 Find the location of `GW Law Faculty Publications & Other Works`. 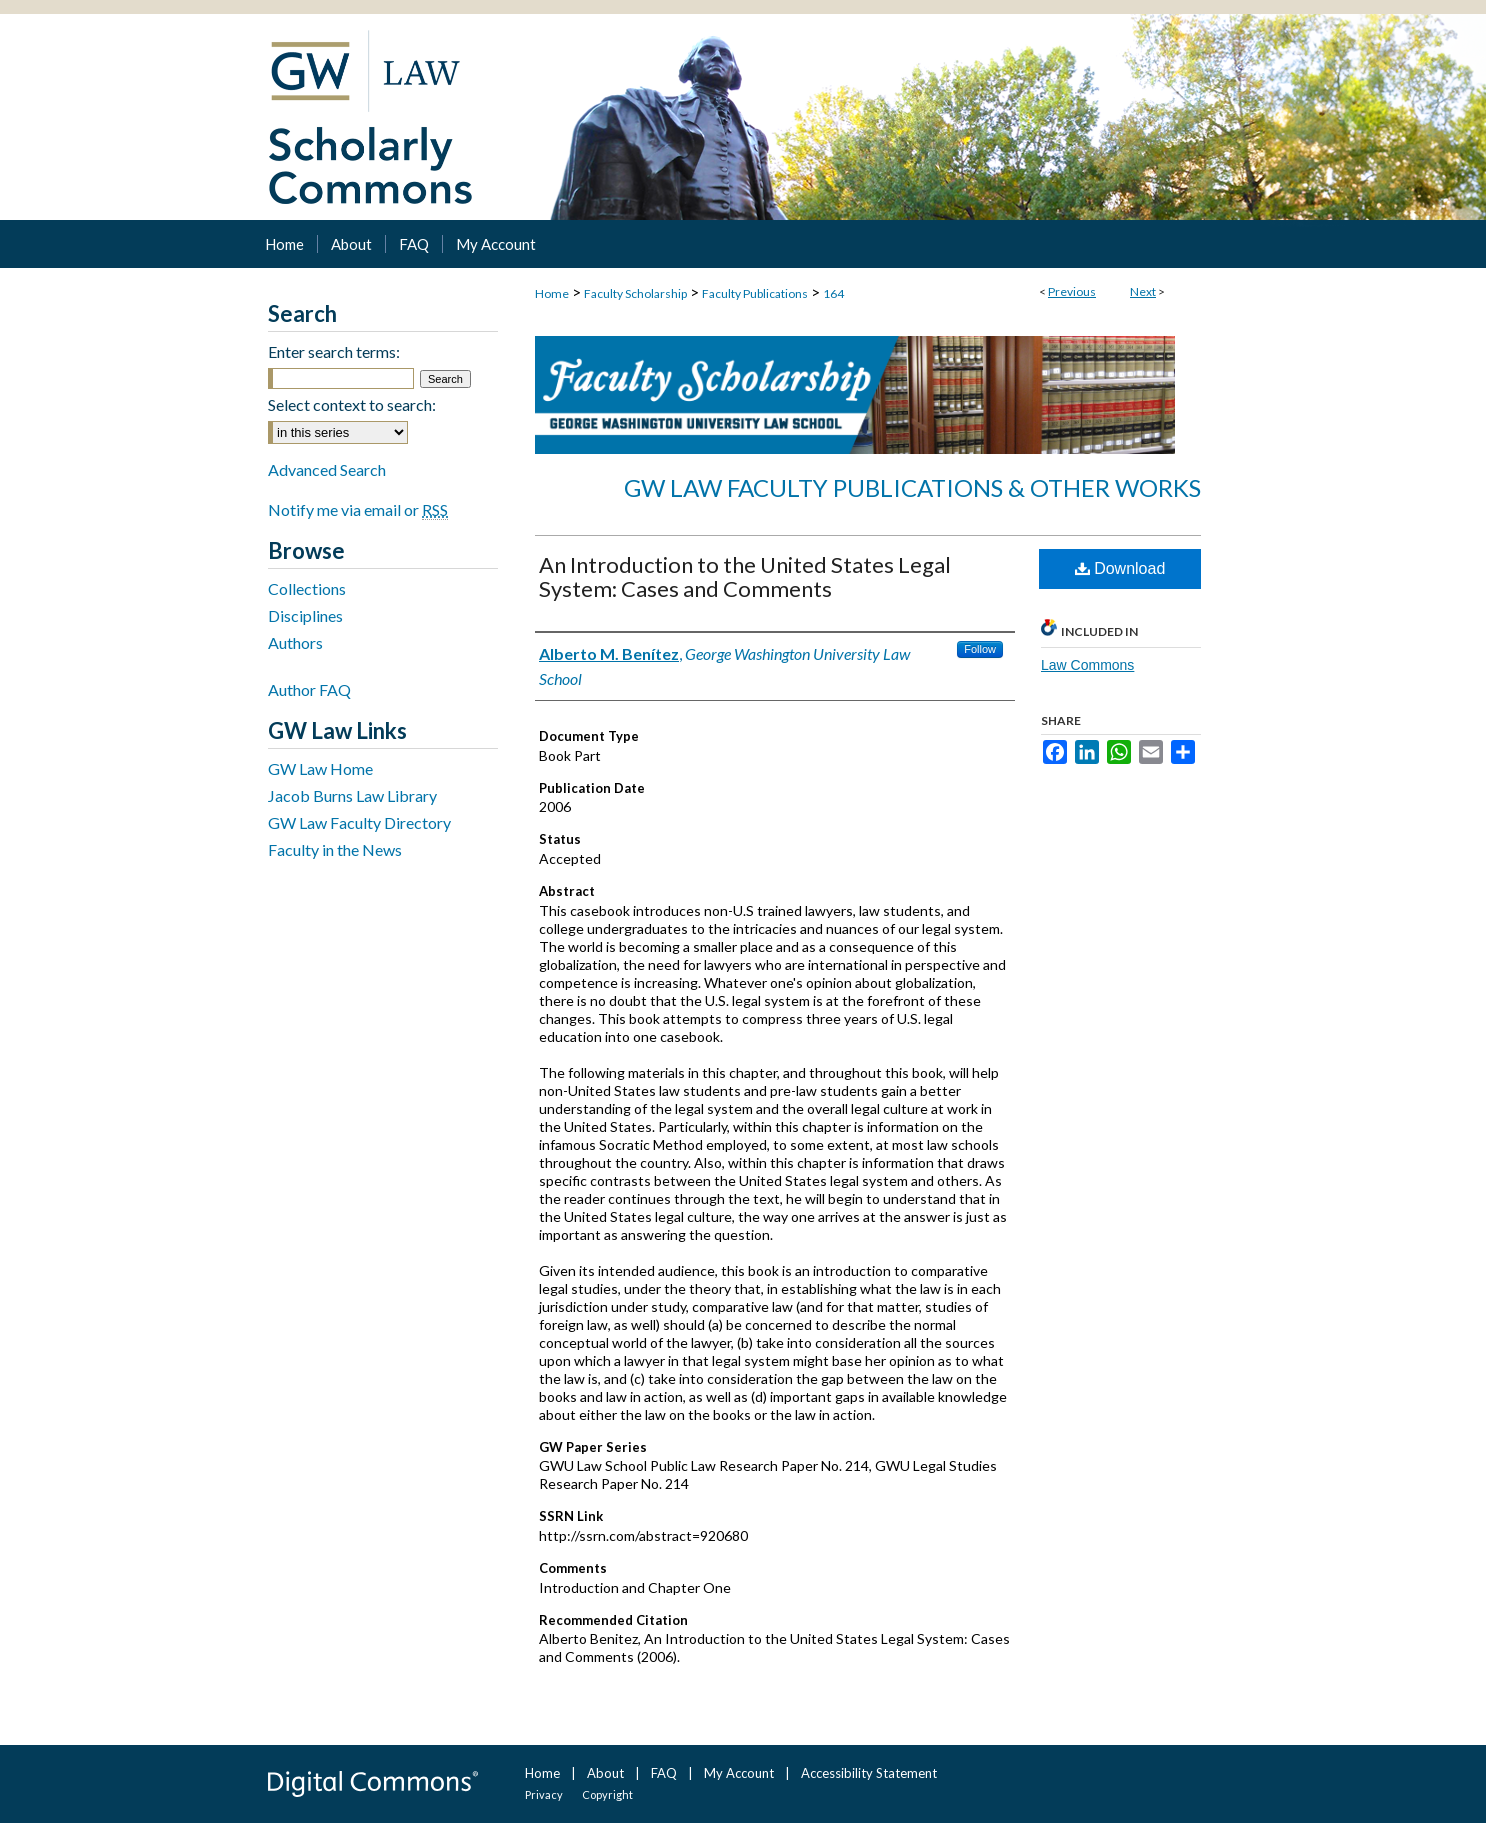

GW Law Faculty Publications & Other Works is located at coordinates (912, 487).